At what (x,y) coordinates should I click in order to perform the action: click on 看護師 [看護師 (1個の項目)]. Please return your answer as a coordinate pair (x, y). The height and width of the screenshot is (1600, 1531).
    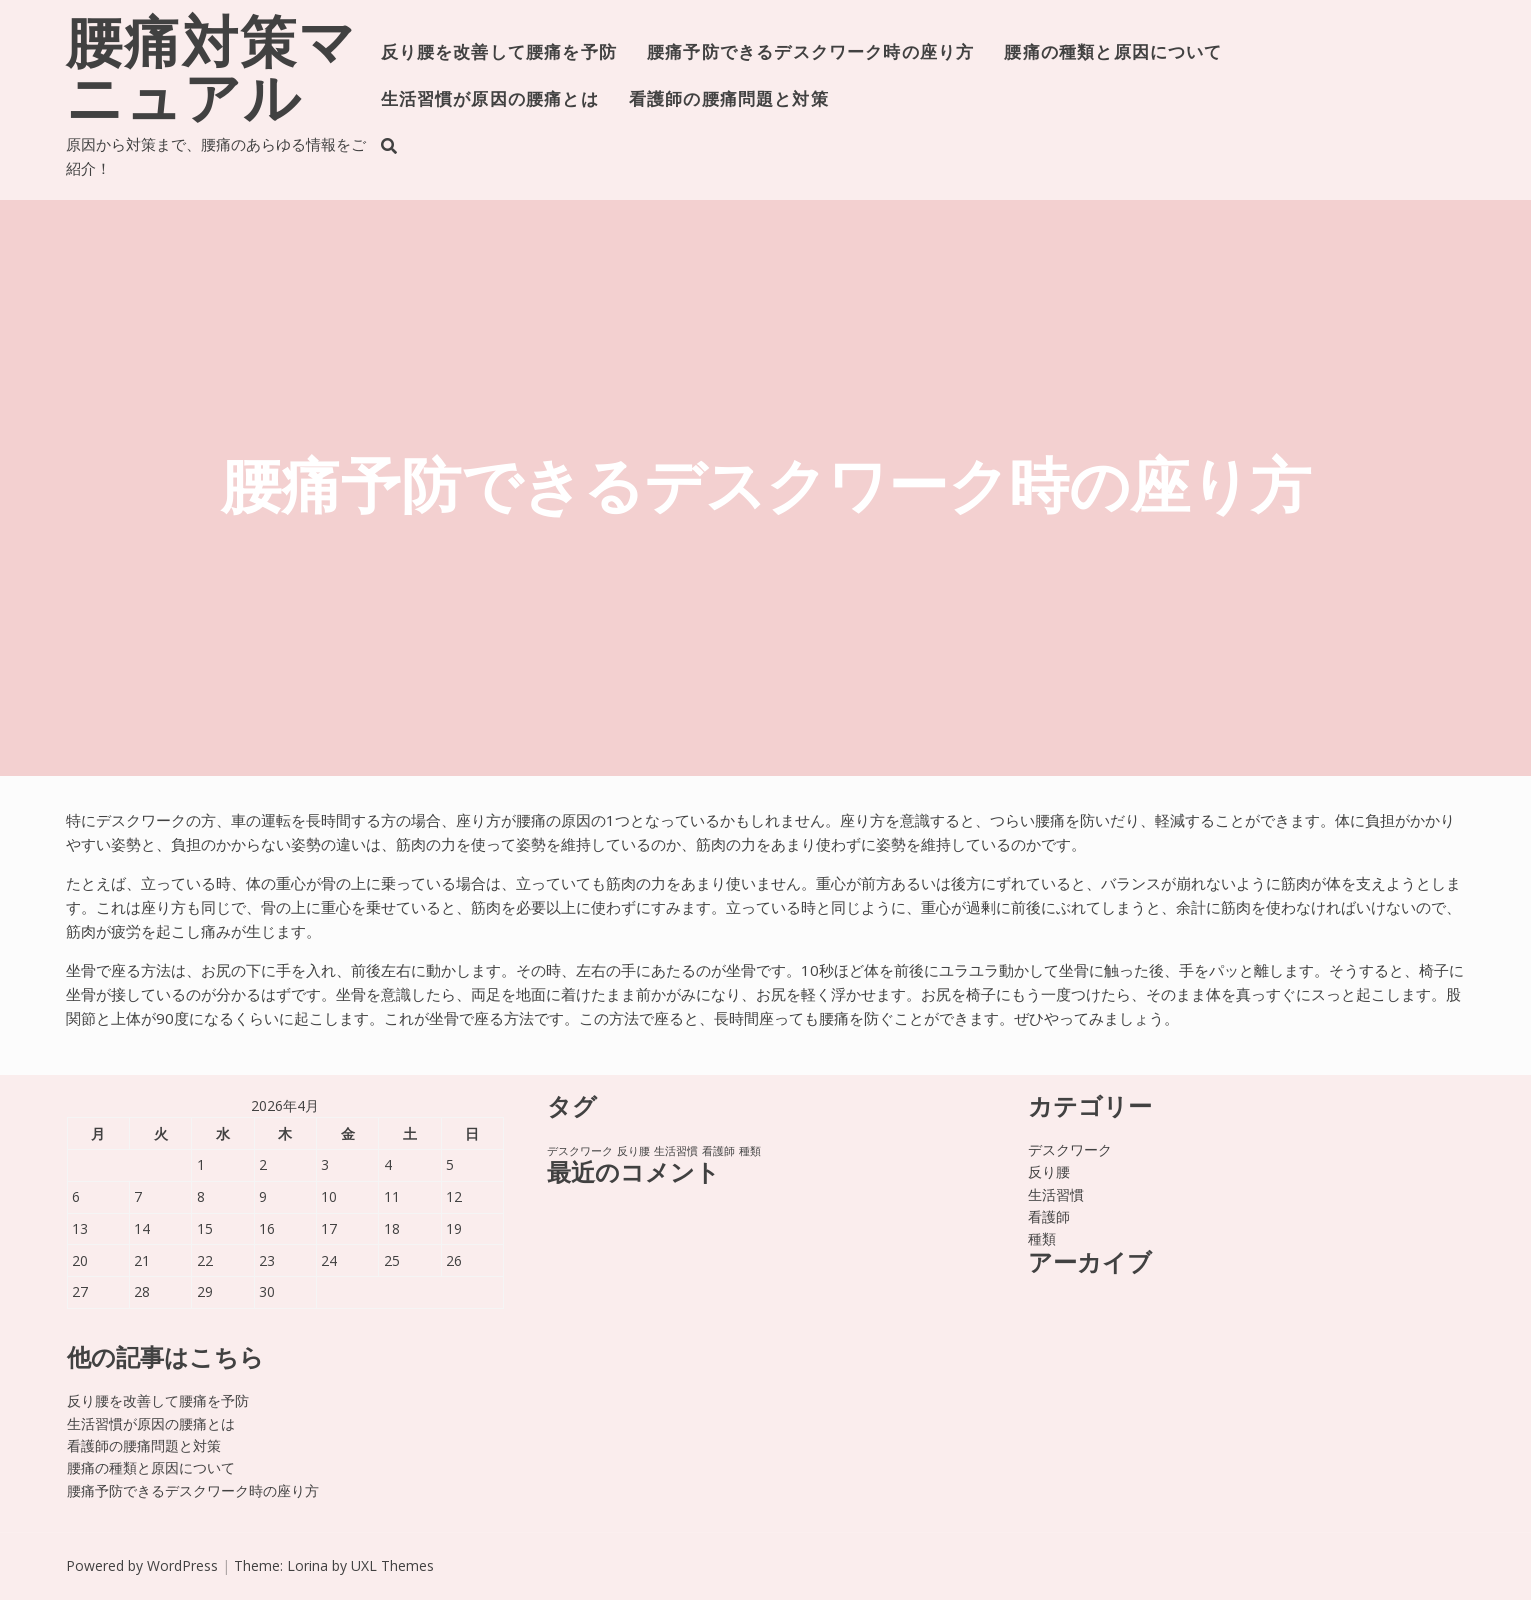
    Looking at the image, I should click on (718, 1151).